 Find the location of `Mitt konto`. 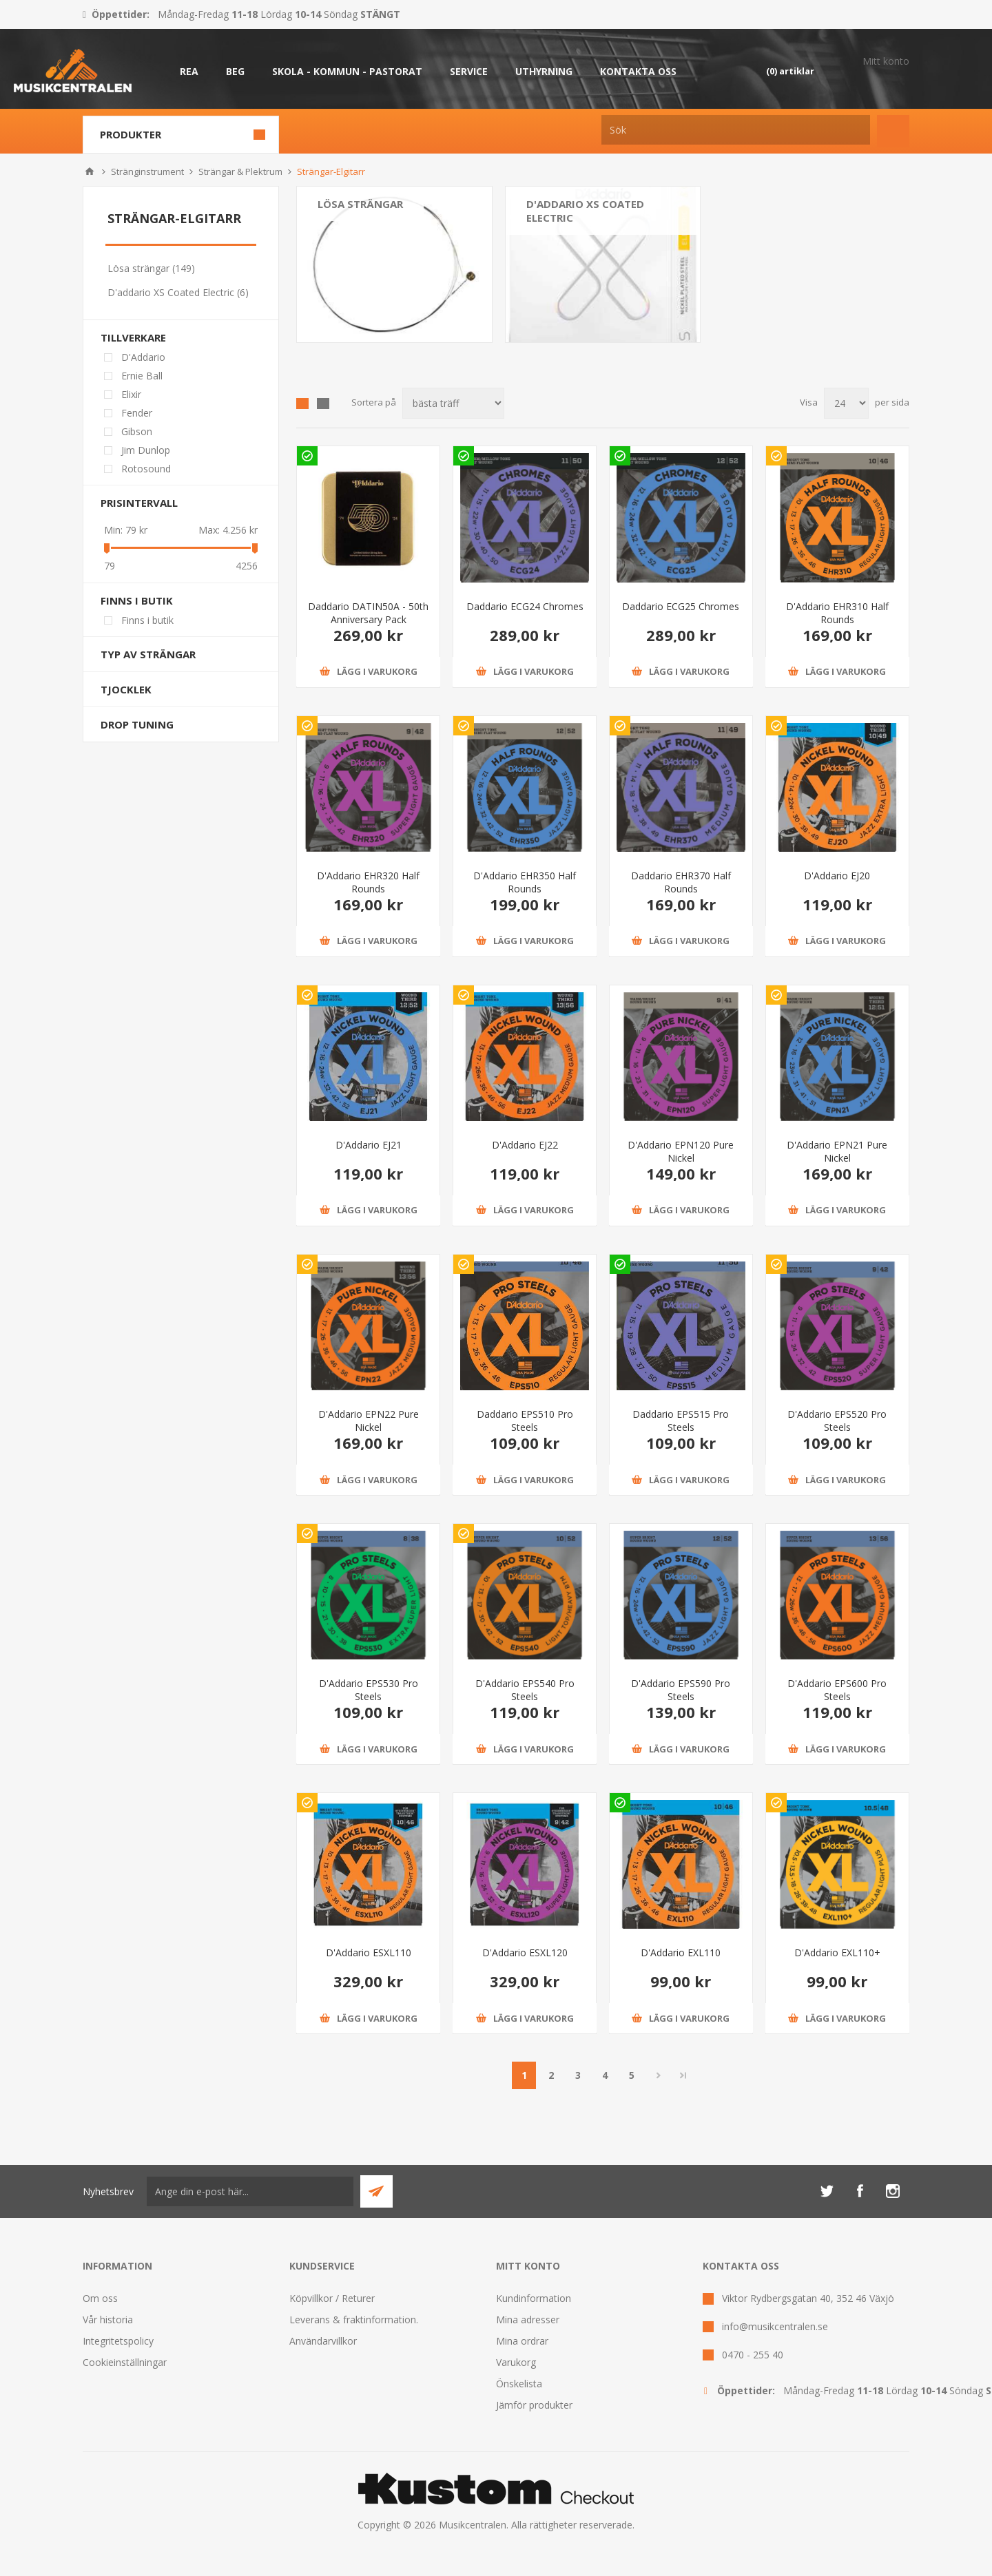

Mitt konto is located at coordinates (885, 60).